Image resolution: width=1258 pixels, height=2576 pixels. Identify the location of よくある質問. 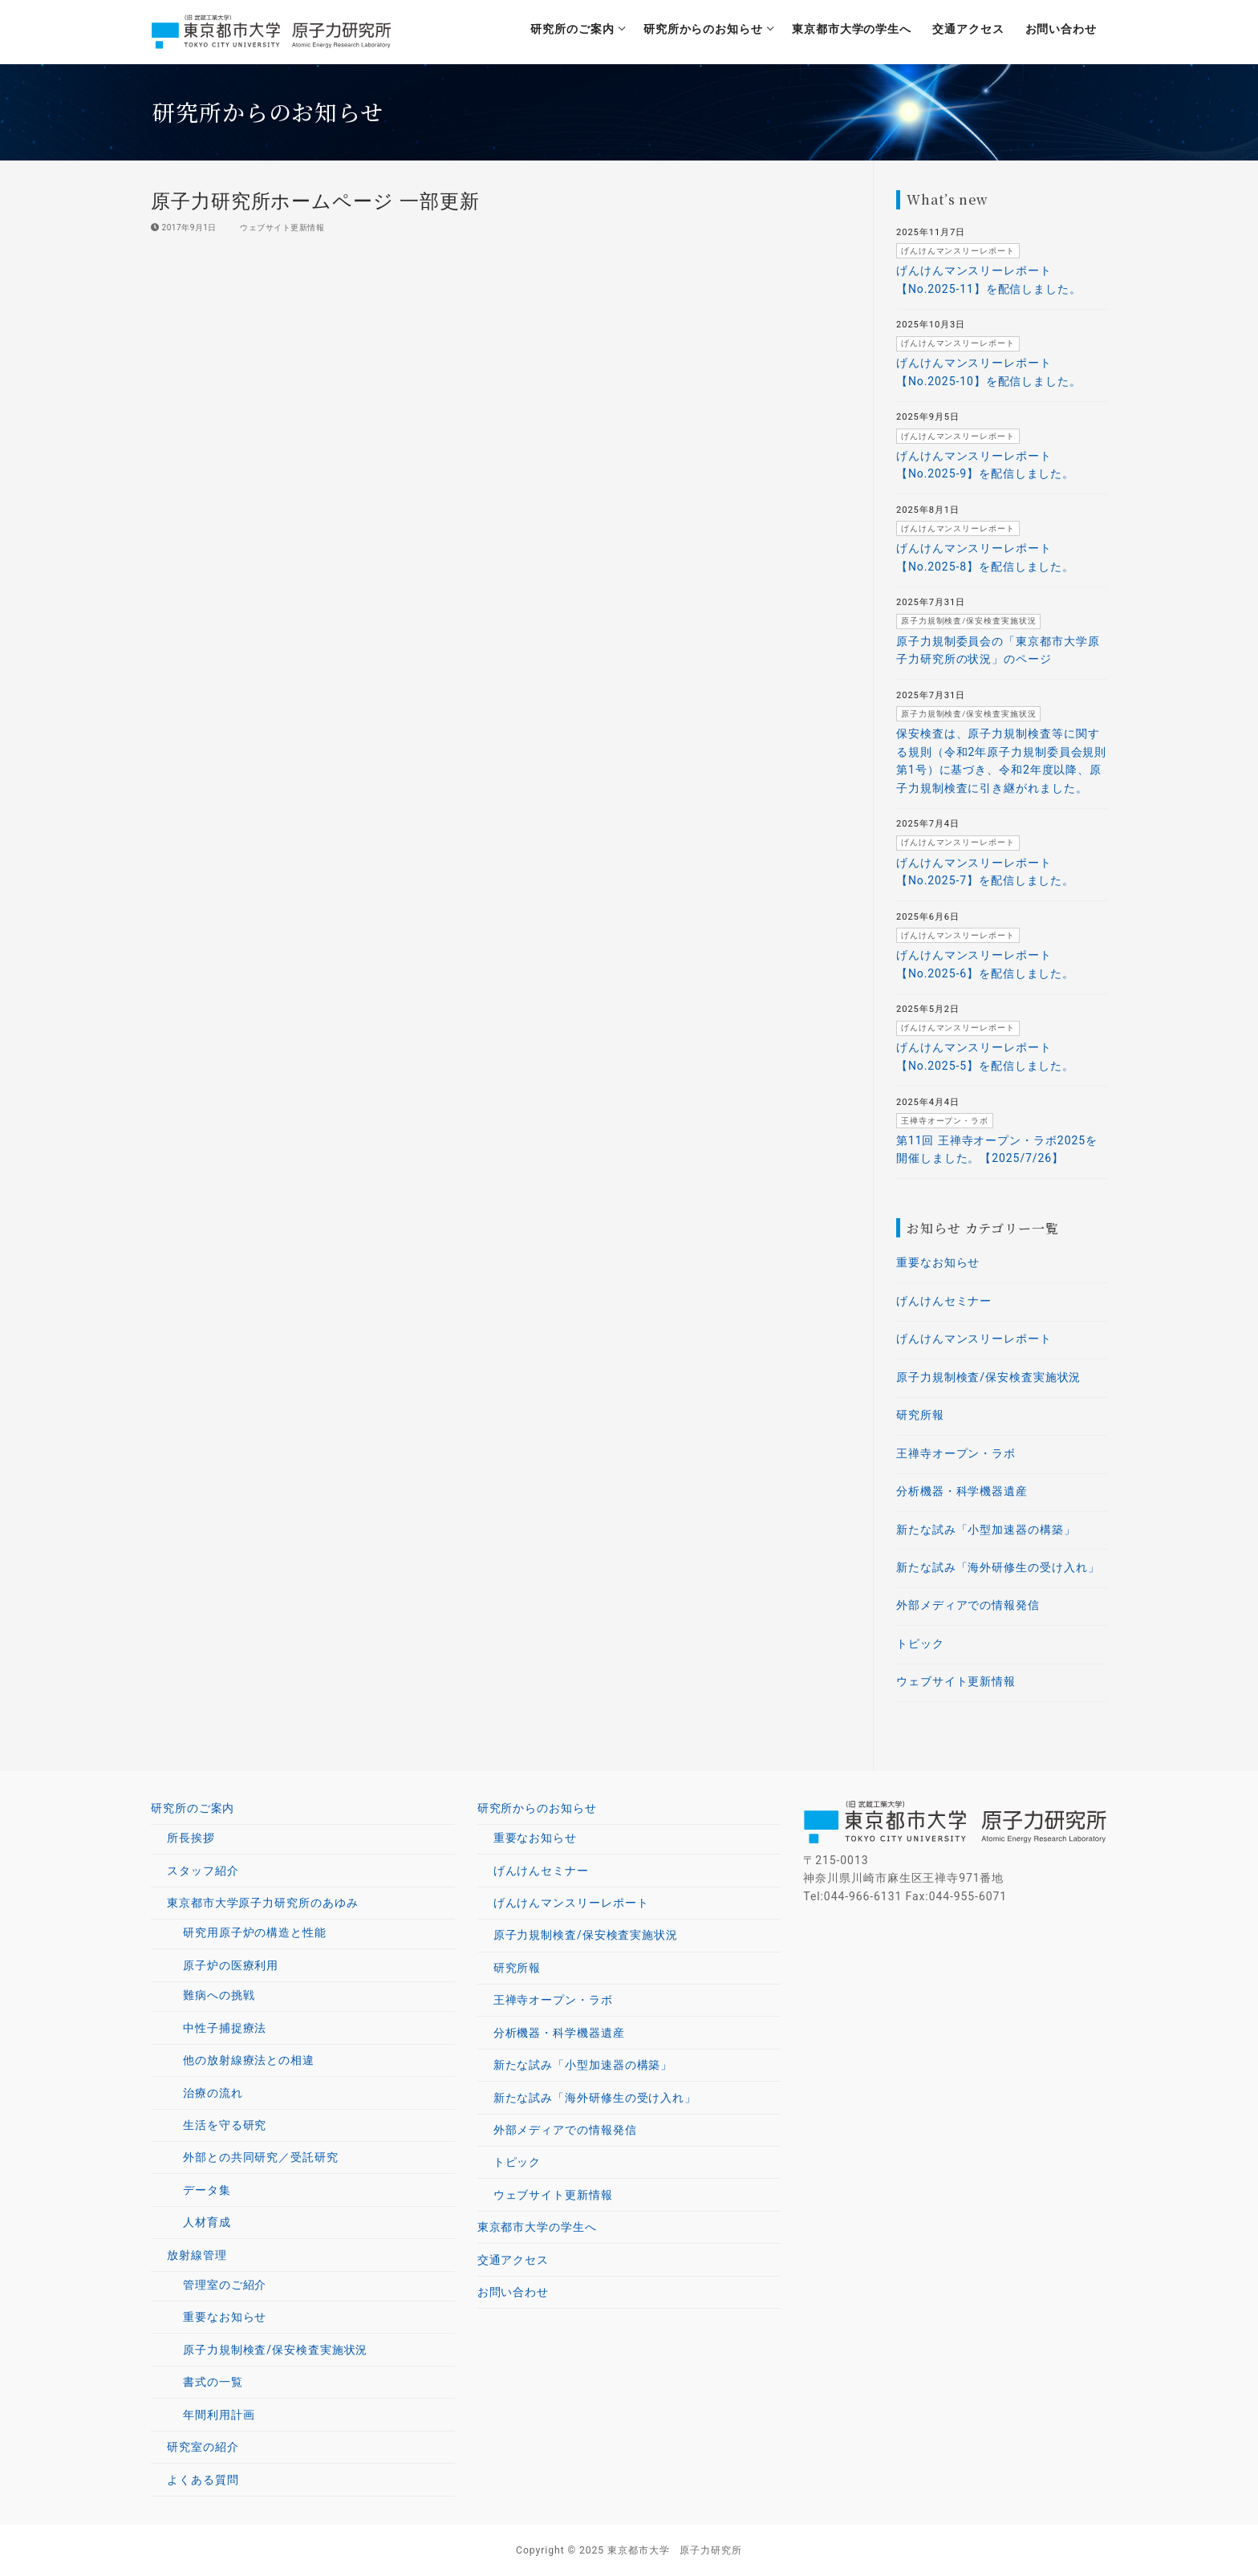
(202, 2479).